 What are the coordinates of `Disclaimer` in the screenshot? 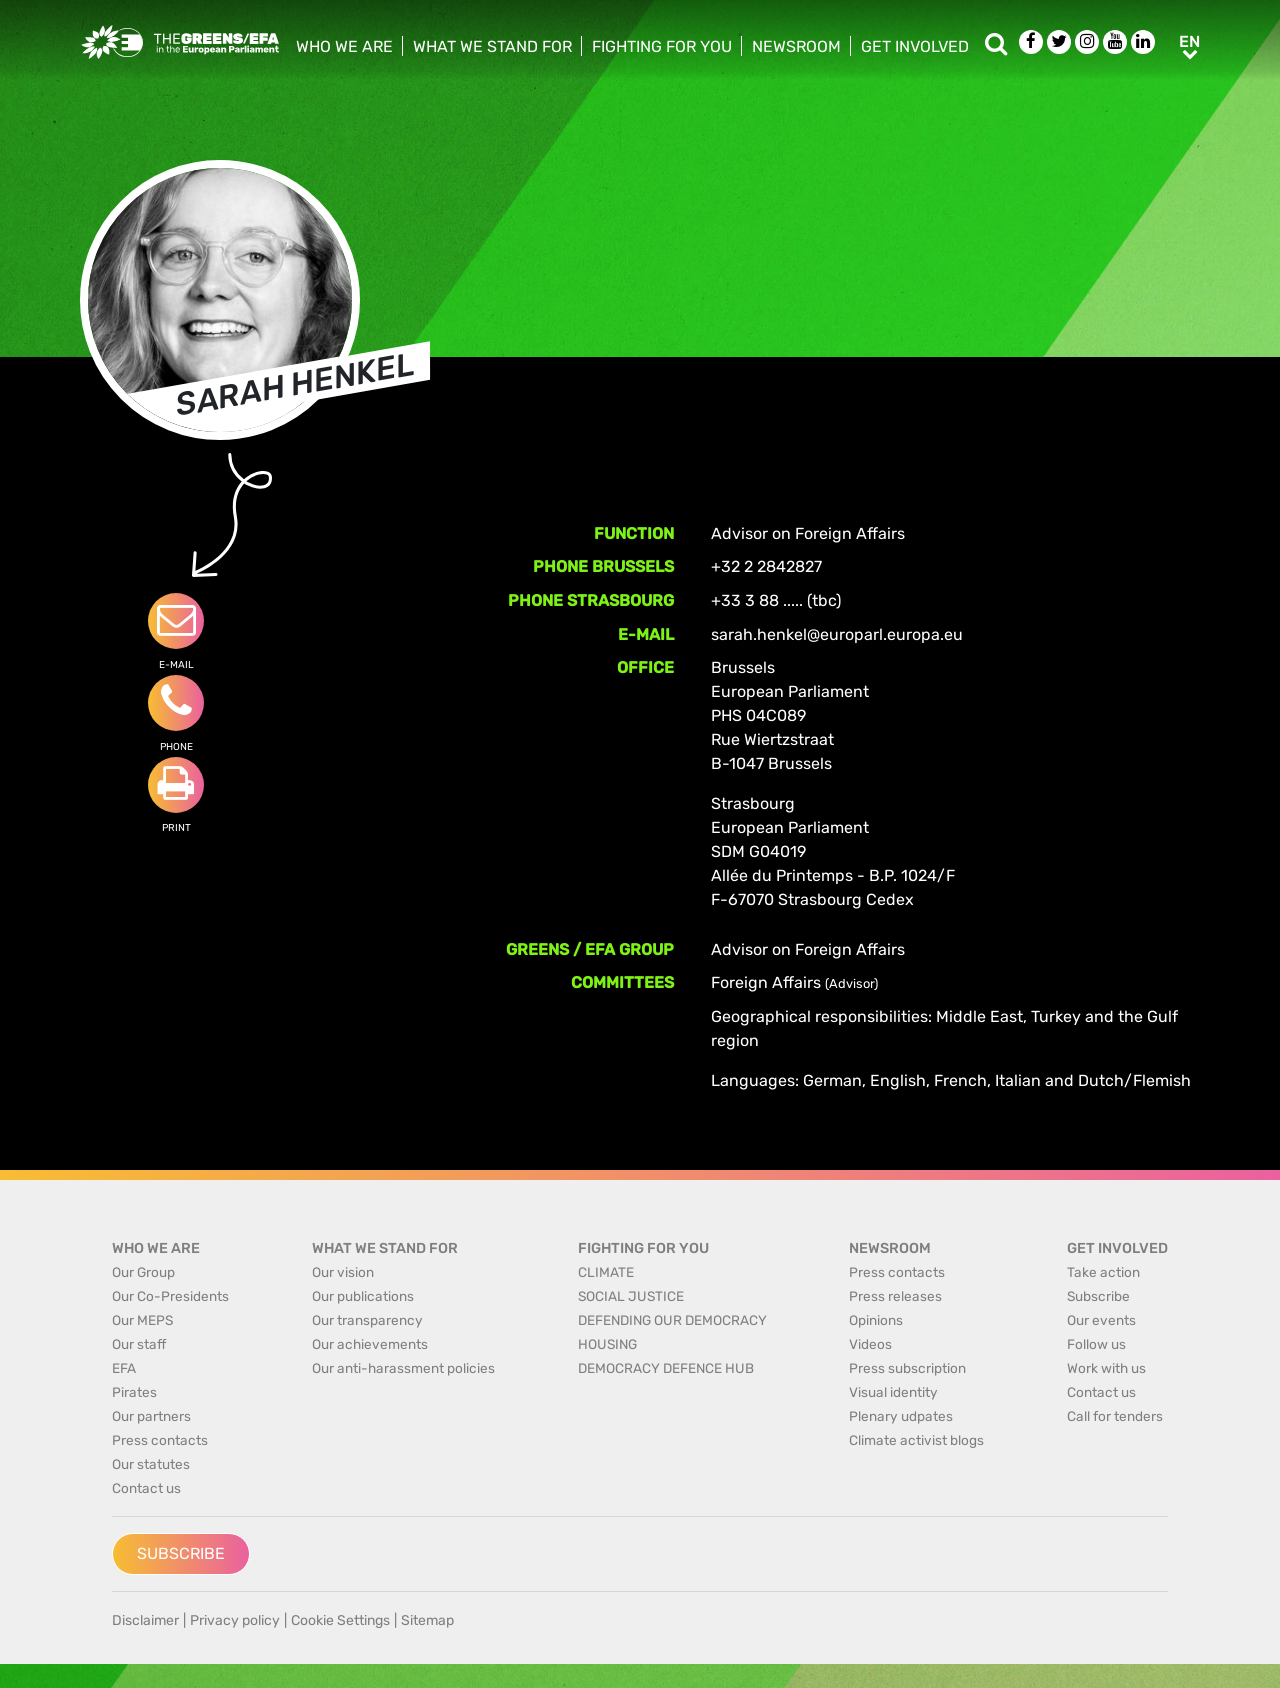 It's located at (145, 1620).